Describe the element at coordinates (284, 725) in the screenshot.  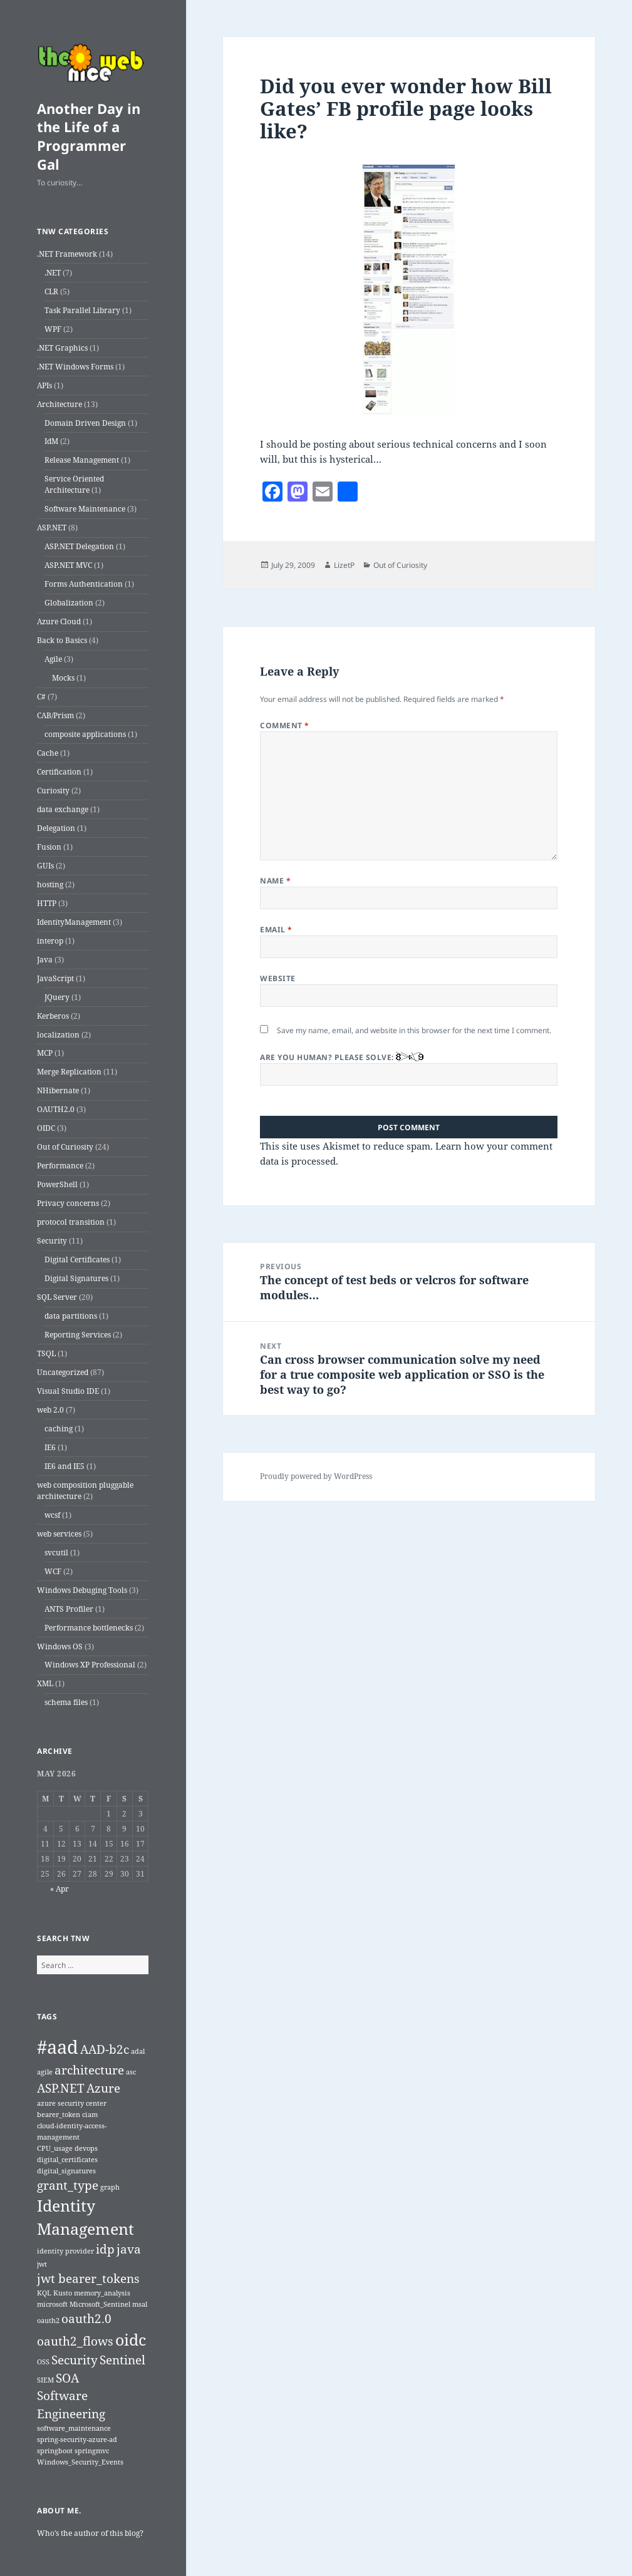
I see `Comment` at that location.